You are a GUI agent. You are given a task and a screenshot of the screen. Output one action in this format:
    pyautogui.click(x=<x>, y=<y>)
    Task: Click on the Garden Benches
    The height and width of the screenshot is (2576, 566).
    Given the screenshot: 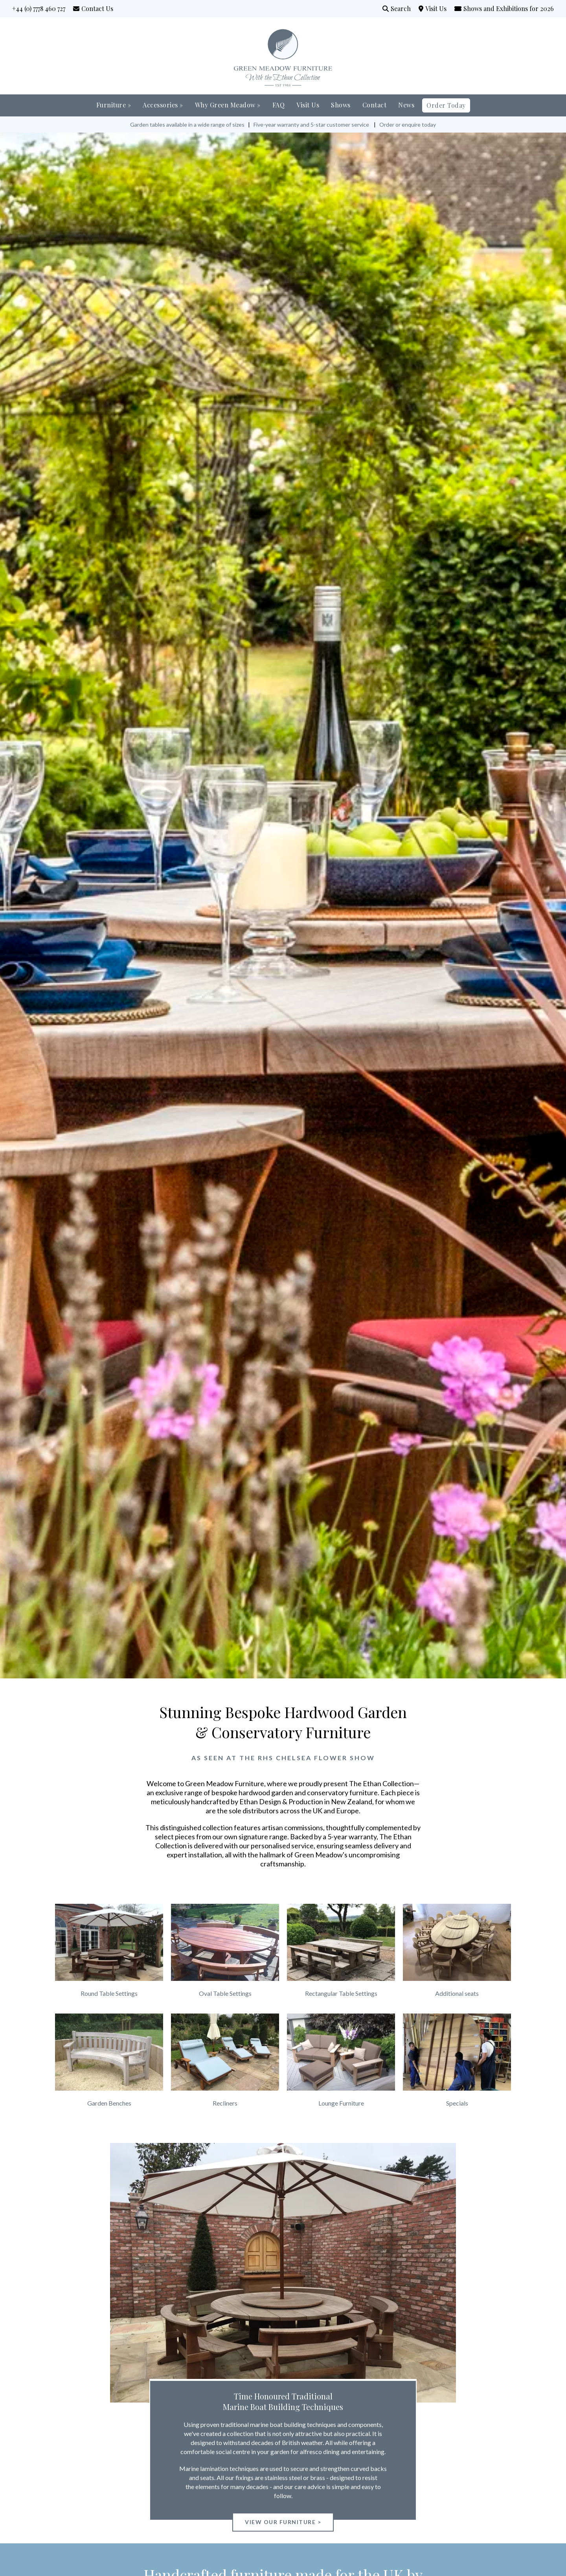 What is the action you would take?
    pyautogui.click(x=109, y=2103)
    